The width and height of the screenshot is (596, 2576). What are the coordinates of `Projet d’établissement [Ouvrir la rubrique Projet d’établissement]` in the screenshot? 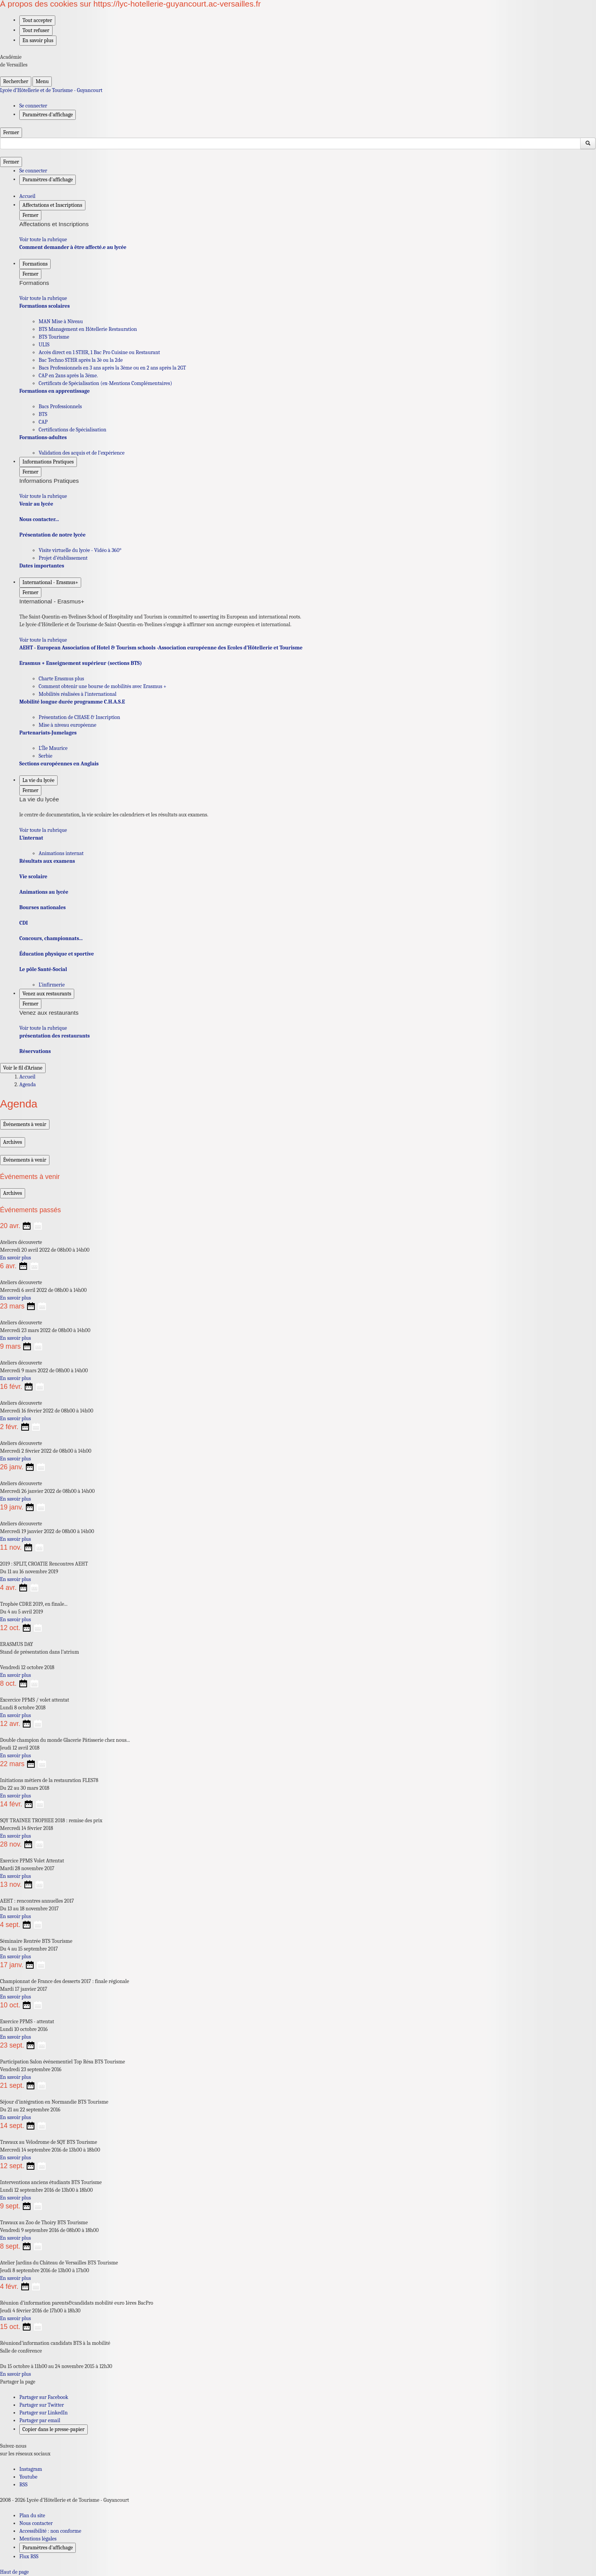 It's located at (63, 558).